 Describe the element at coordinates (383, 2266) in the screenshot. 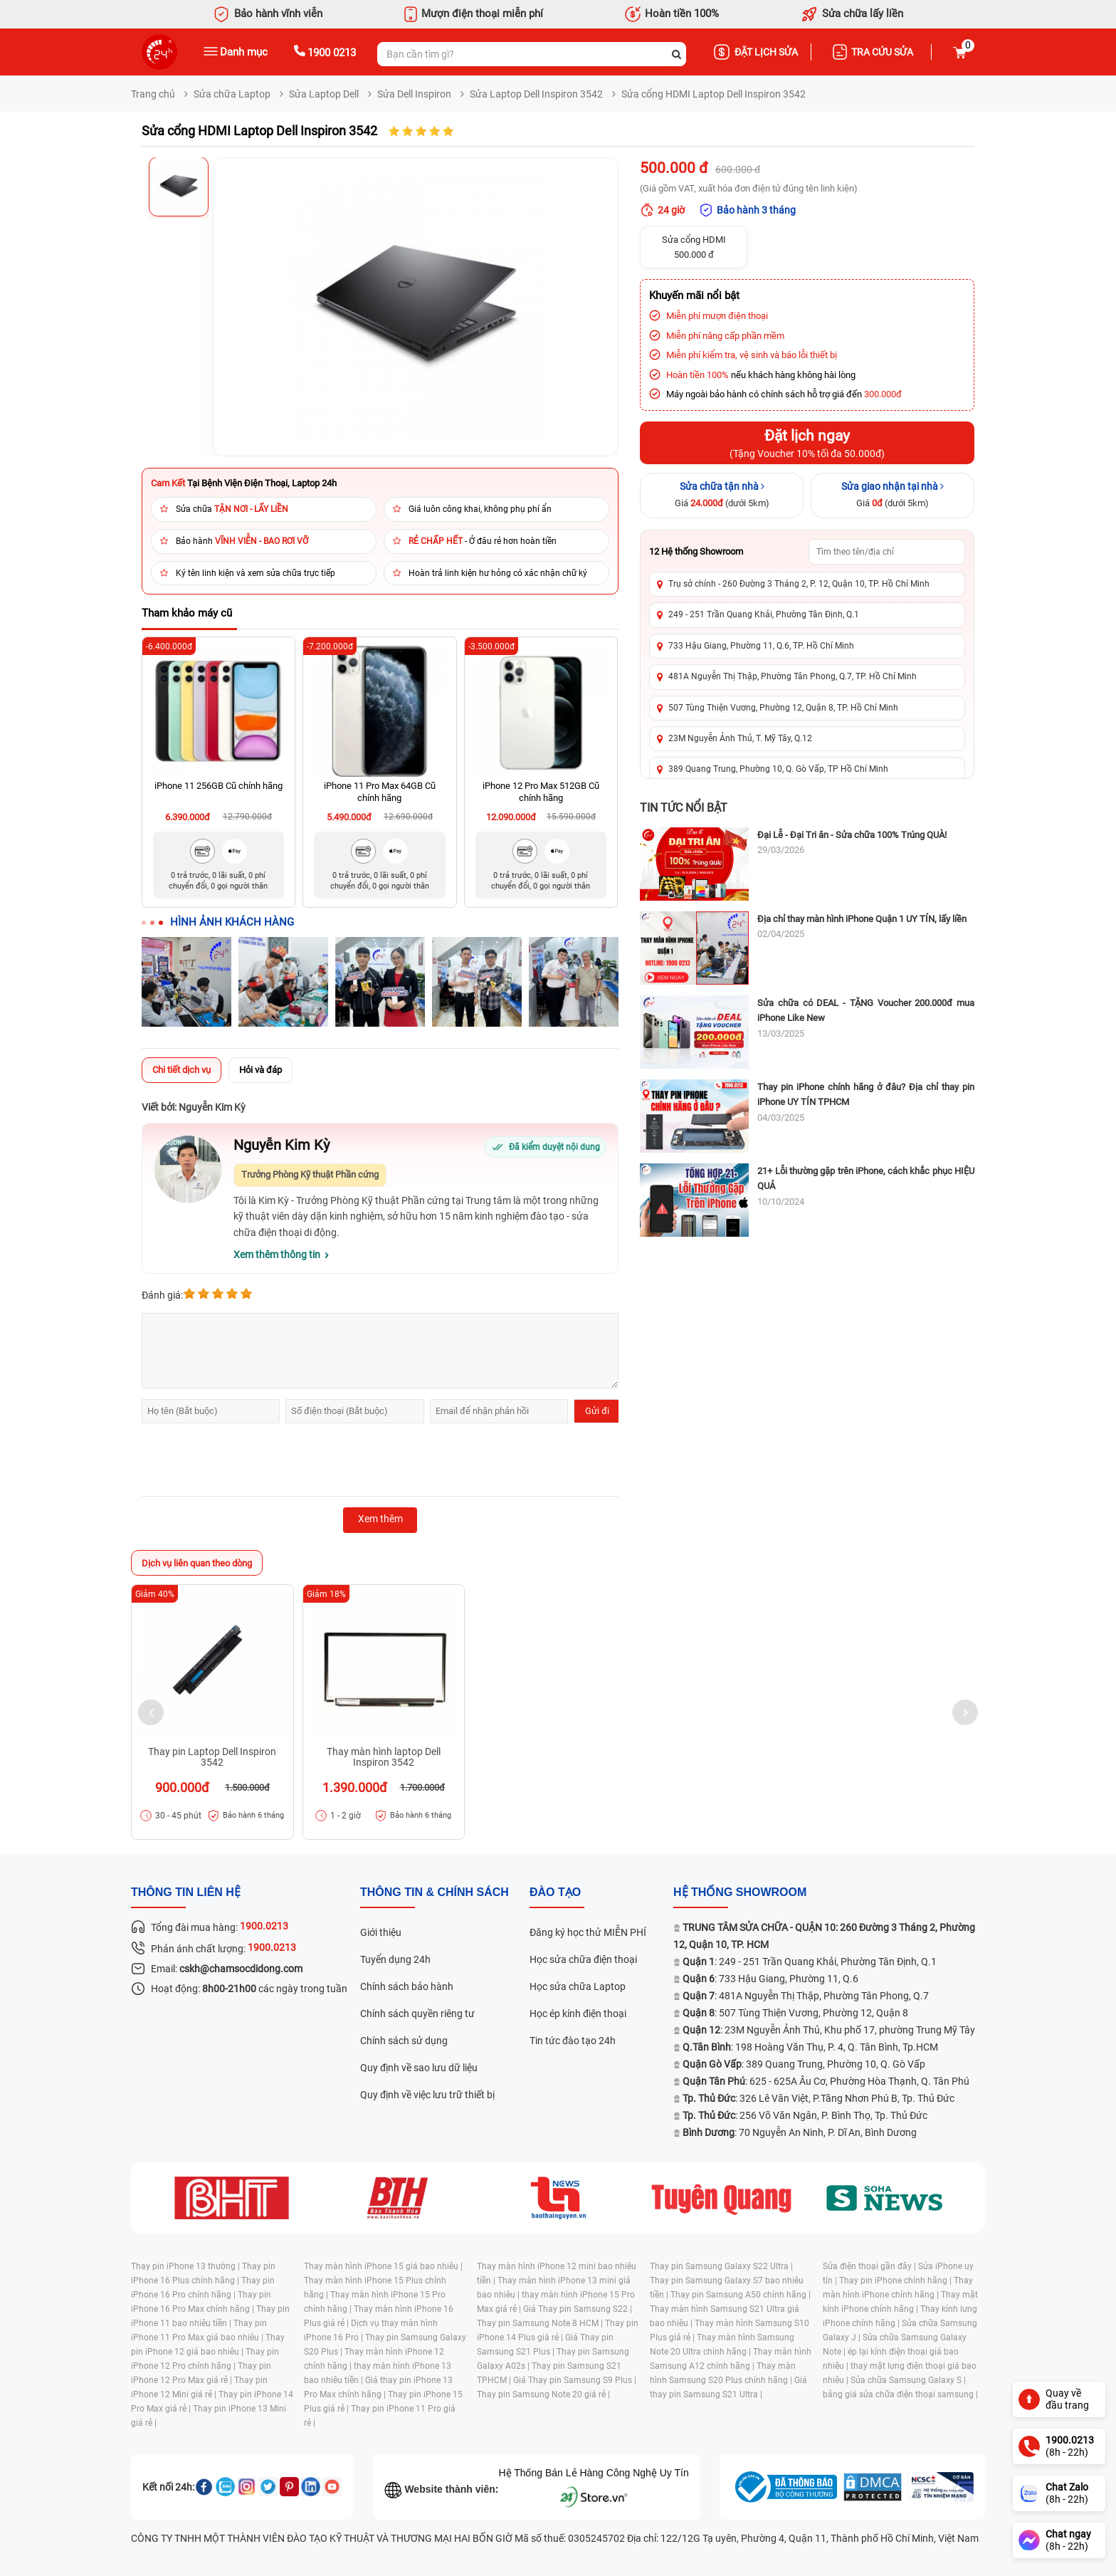

I see `Thay màn hình iPhone 15 giá bao nhiêu |` at that location.